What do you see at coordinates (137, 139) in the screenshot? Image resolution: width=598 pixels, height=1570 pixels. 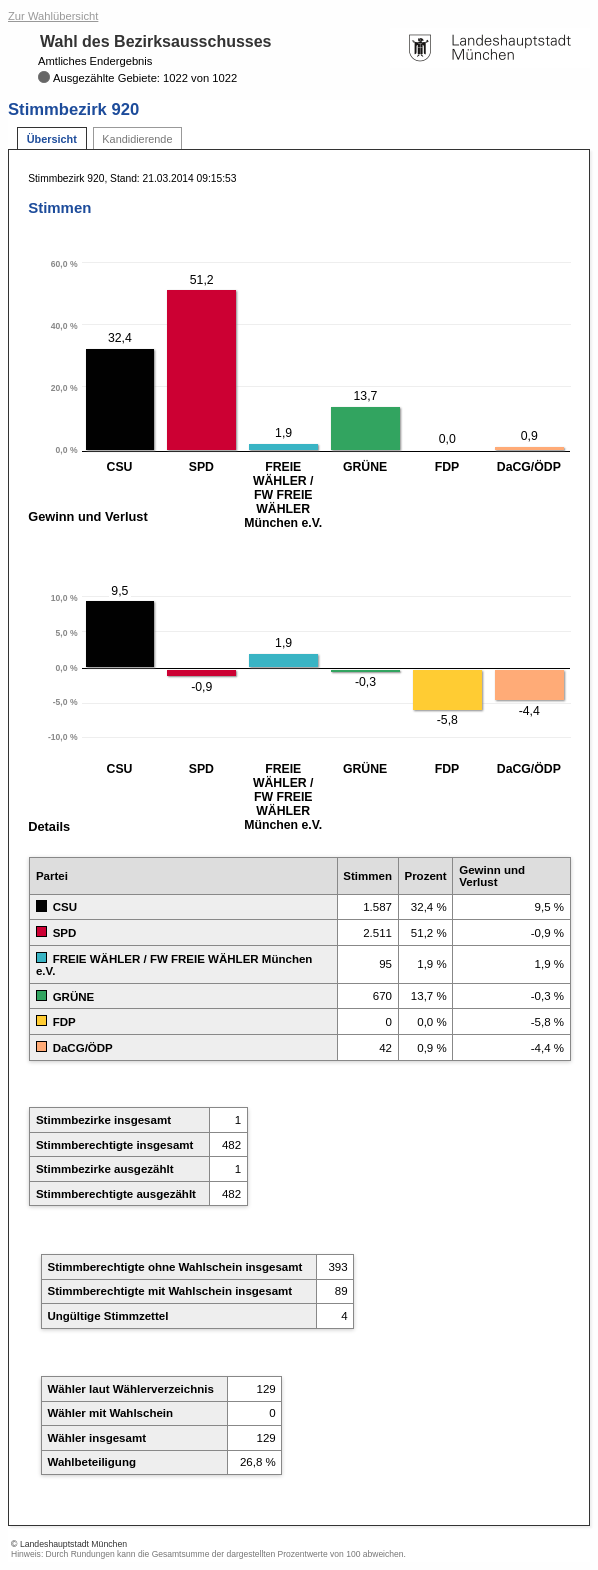 I see `Kandidierende [tab]` at bounding box center [137, 139].